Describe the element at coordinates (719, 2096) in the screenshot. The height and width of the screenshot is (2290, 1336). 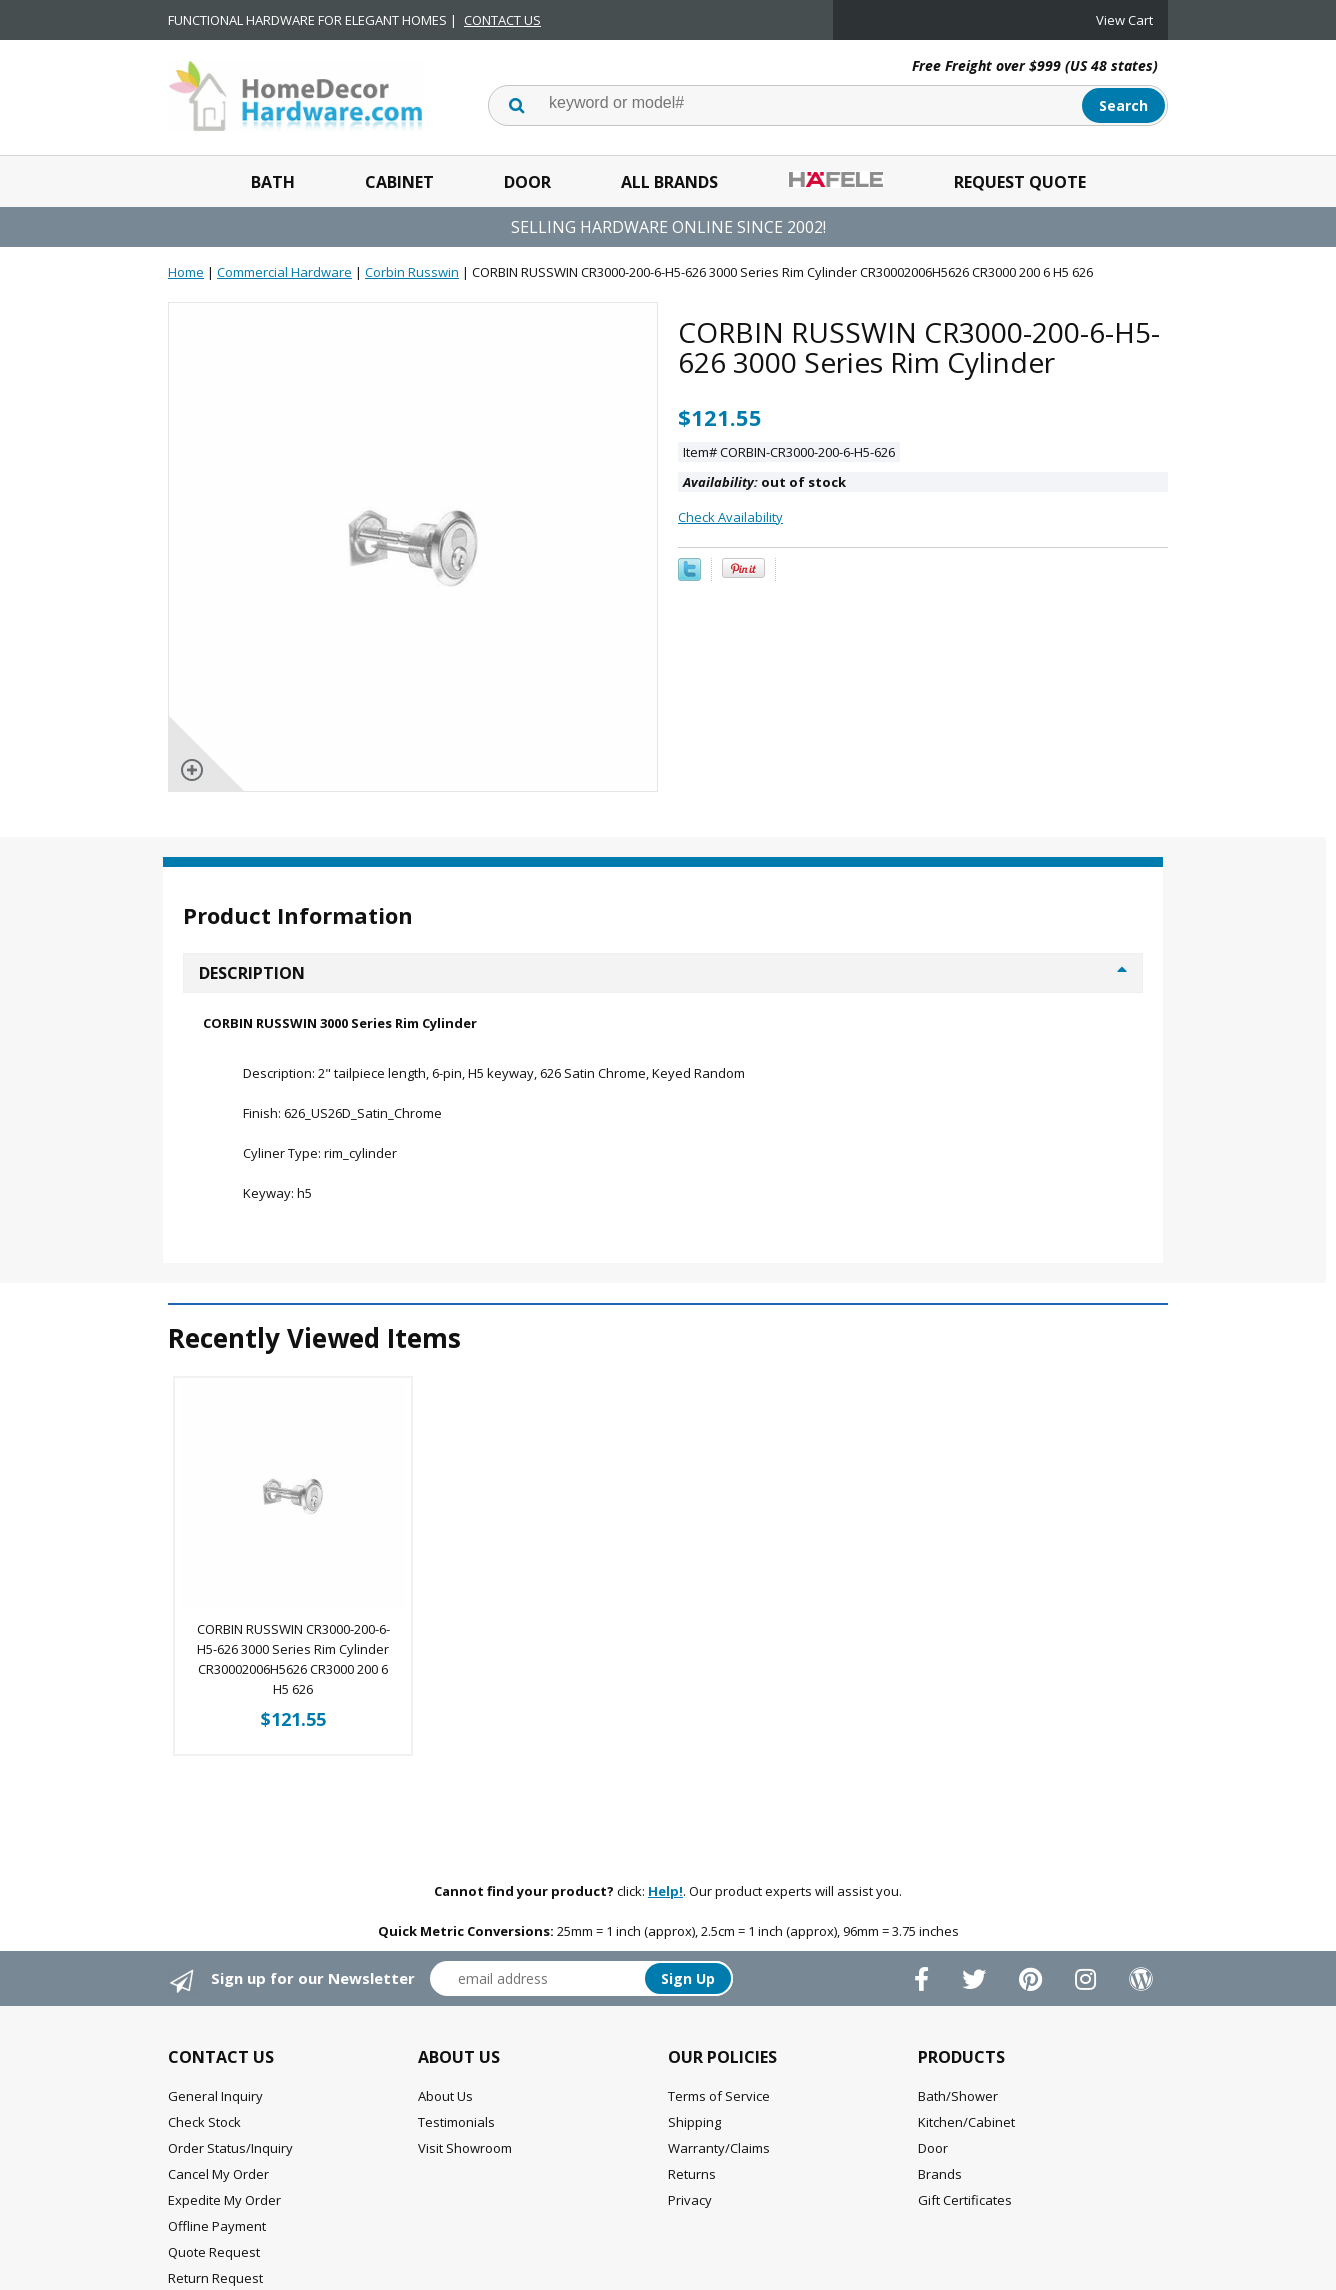
I see `Terms of Service` at that location.